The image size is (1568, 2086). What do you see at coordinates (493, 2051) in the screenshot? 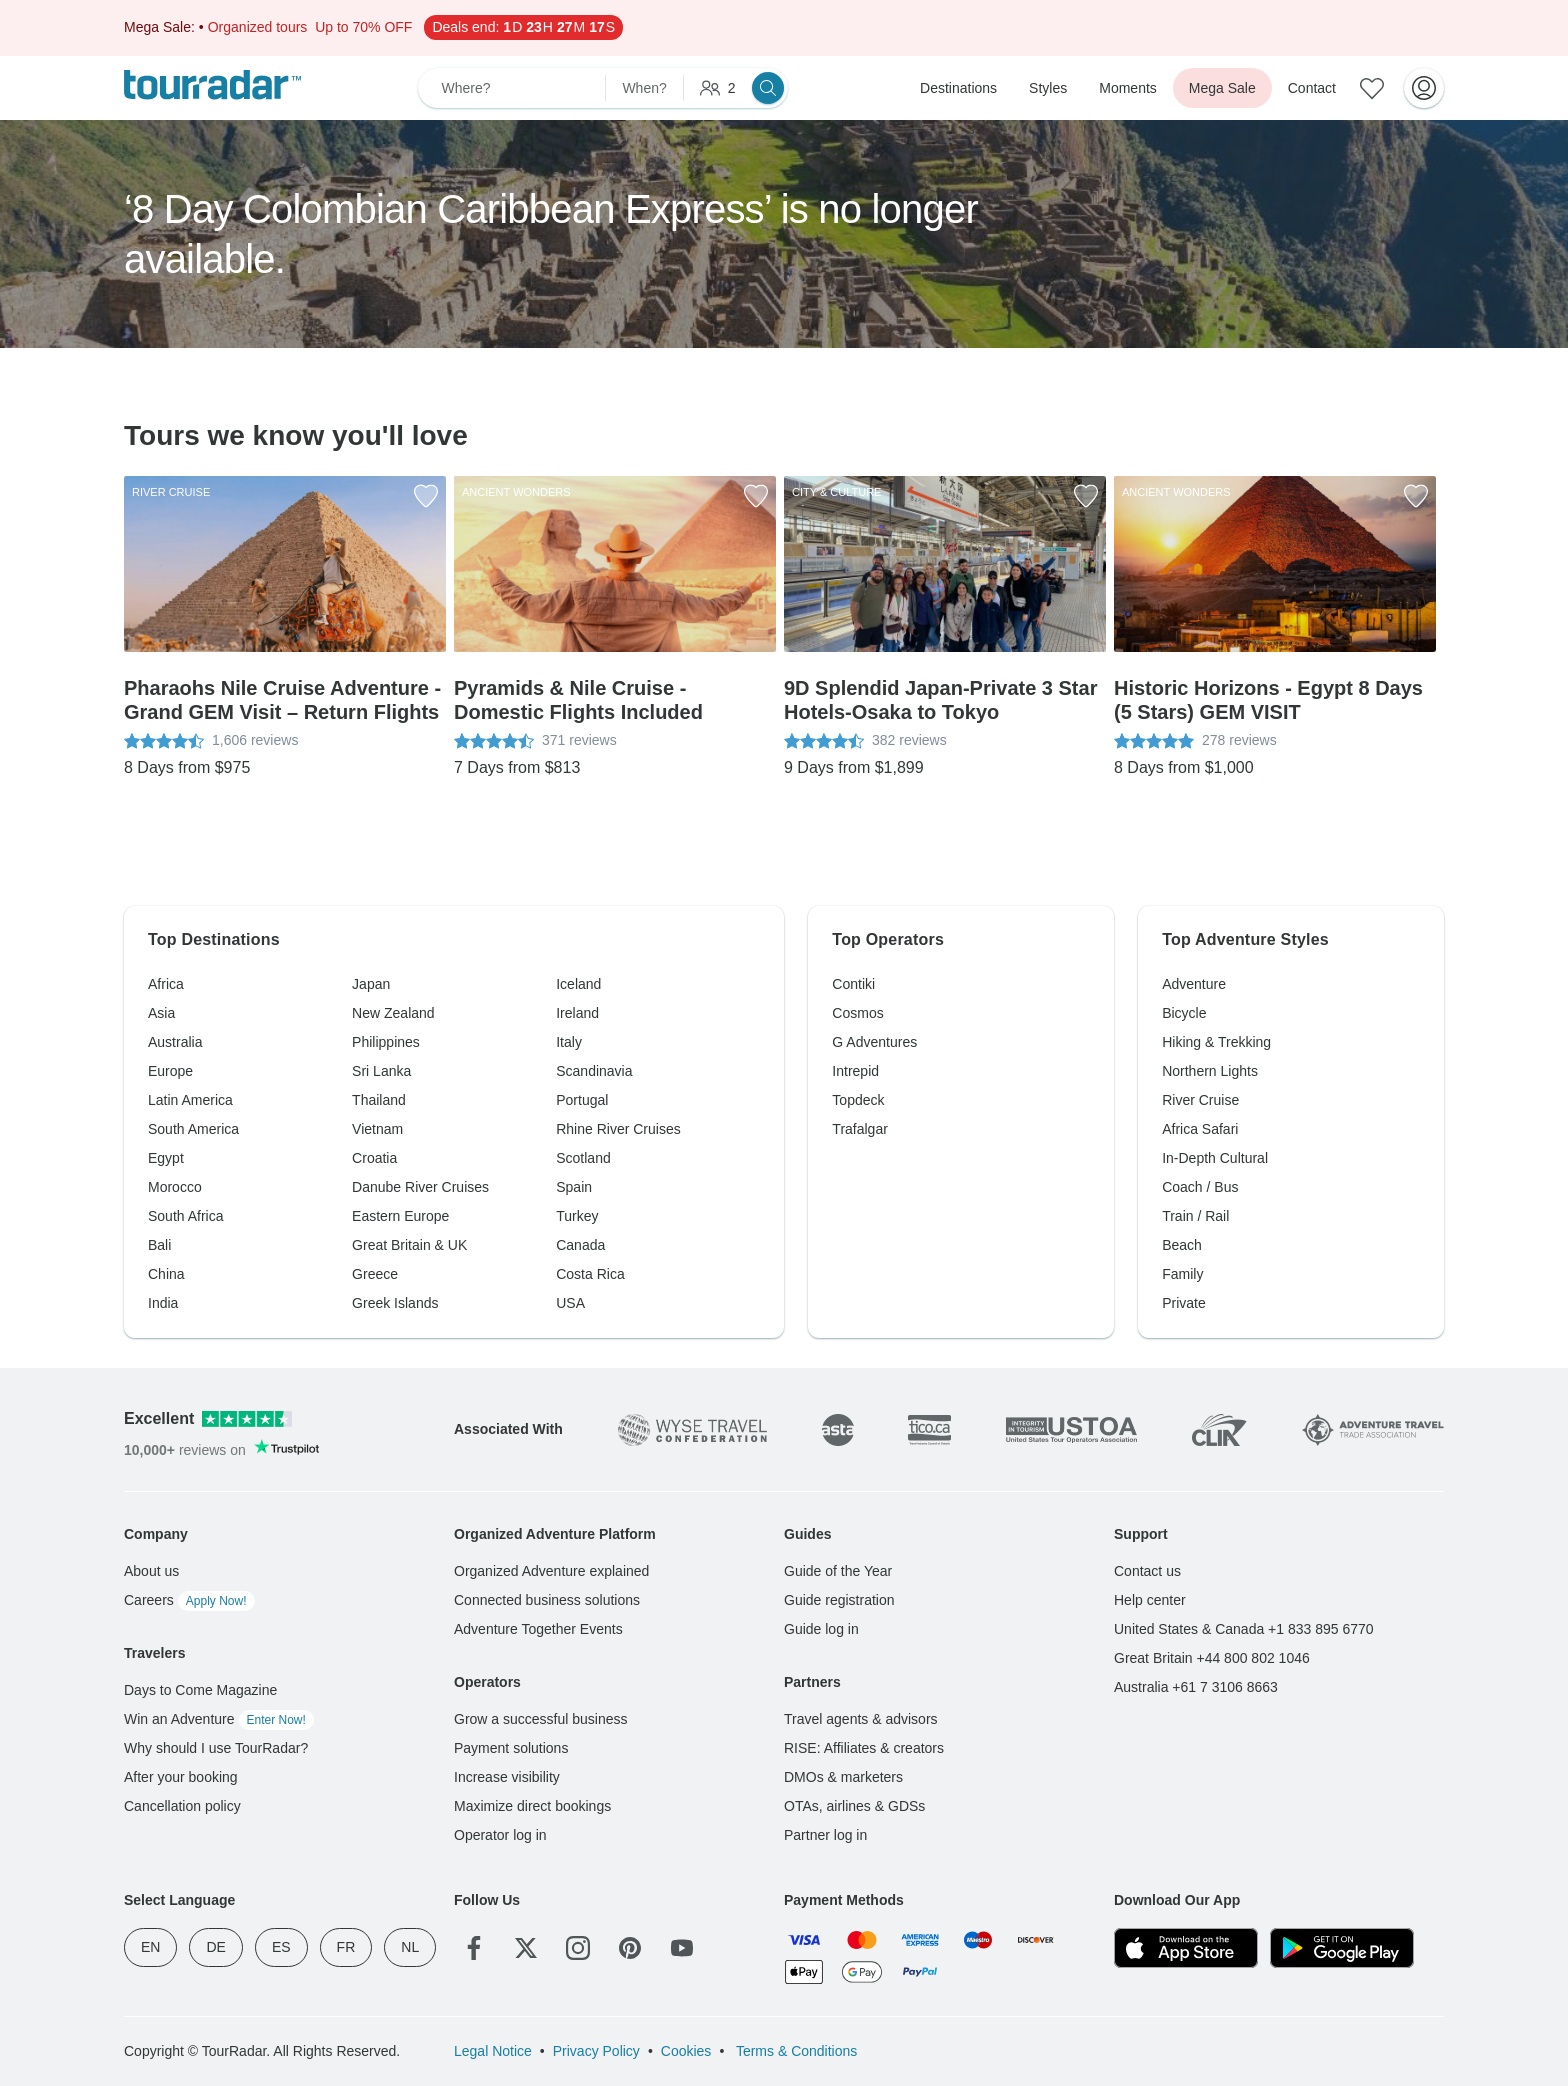
I see `Legal Notice` at bounding box center [493, 2051].